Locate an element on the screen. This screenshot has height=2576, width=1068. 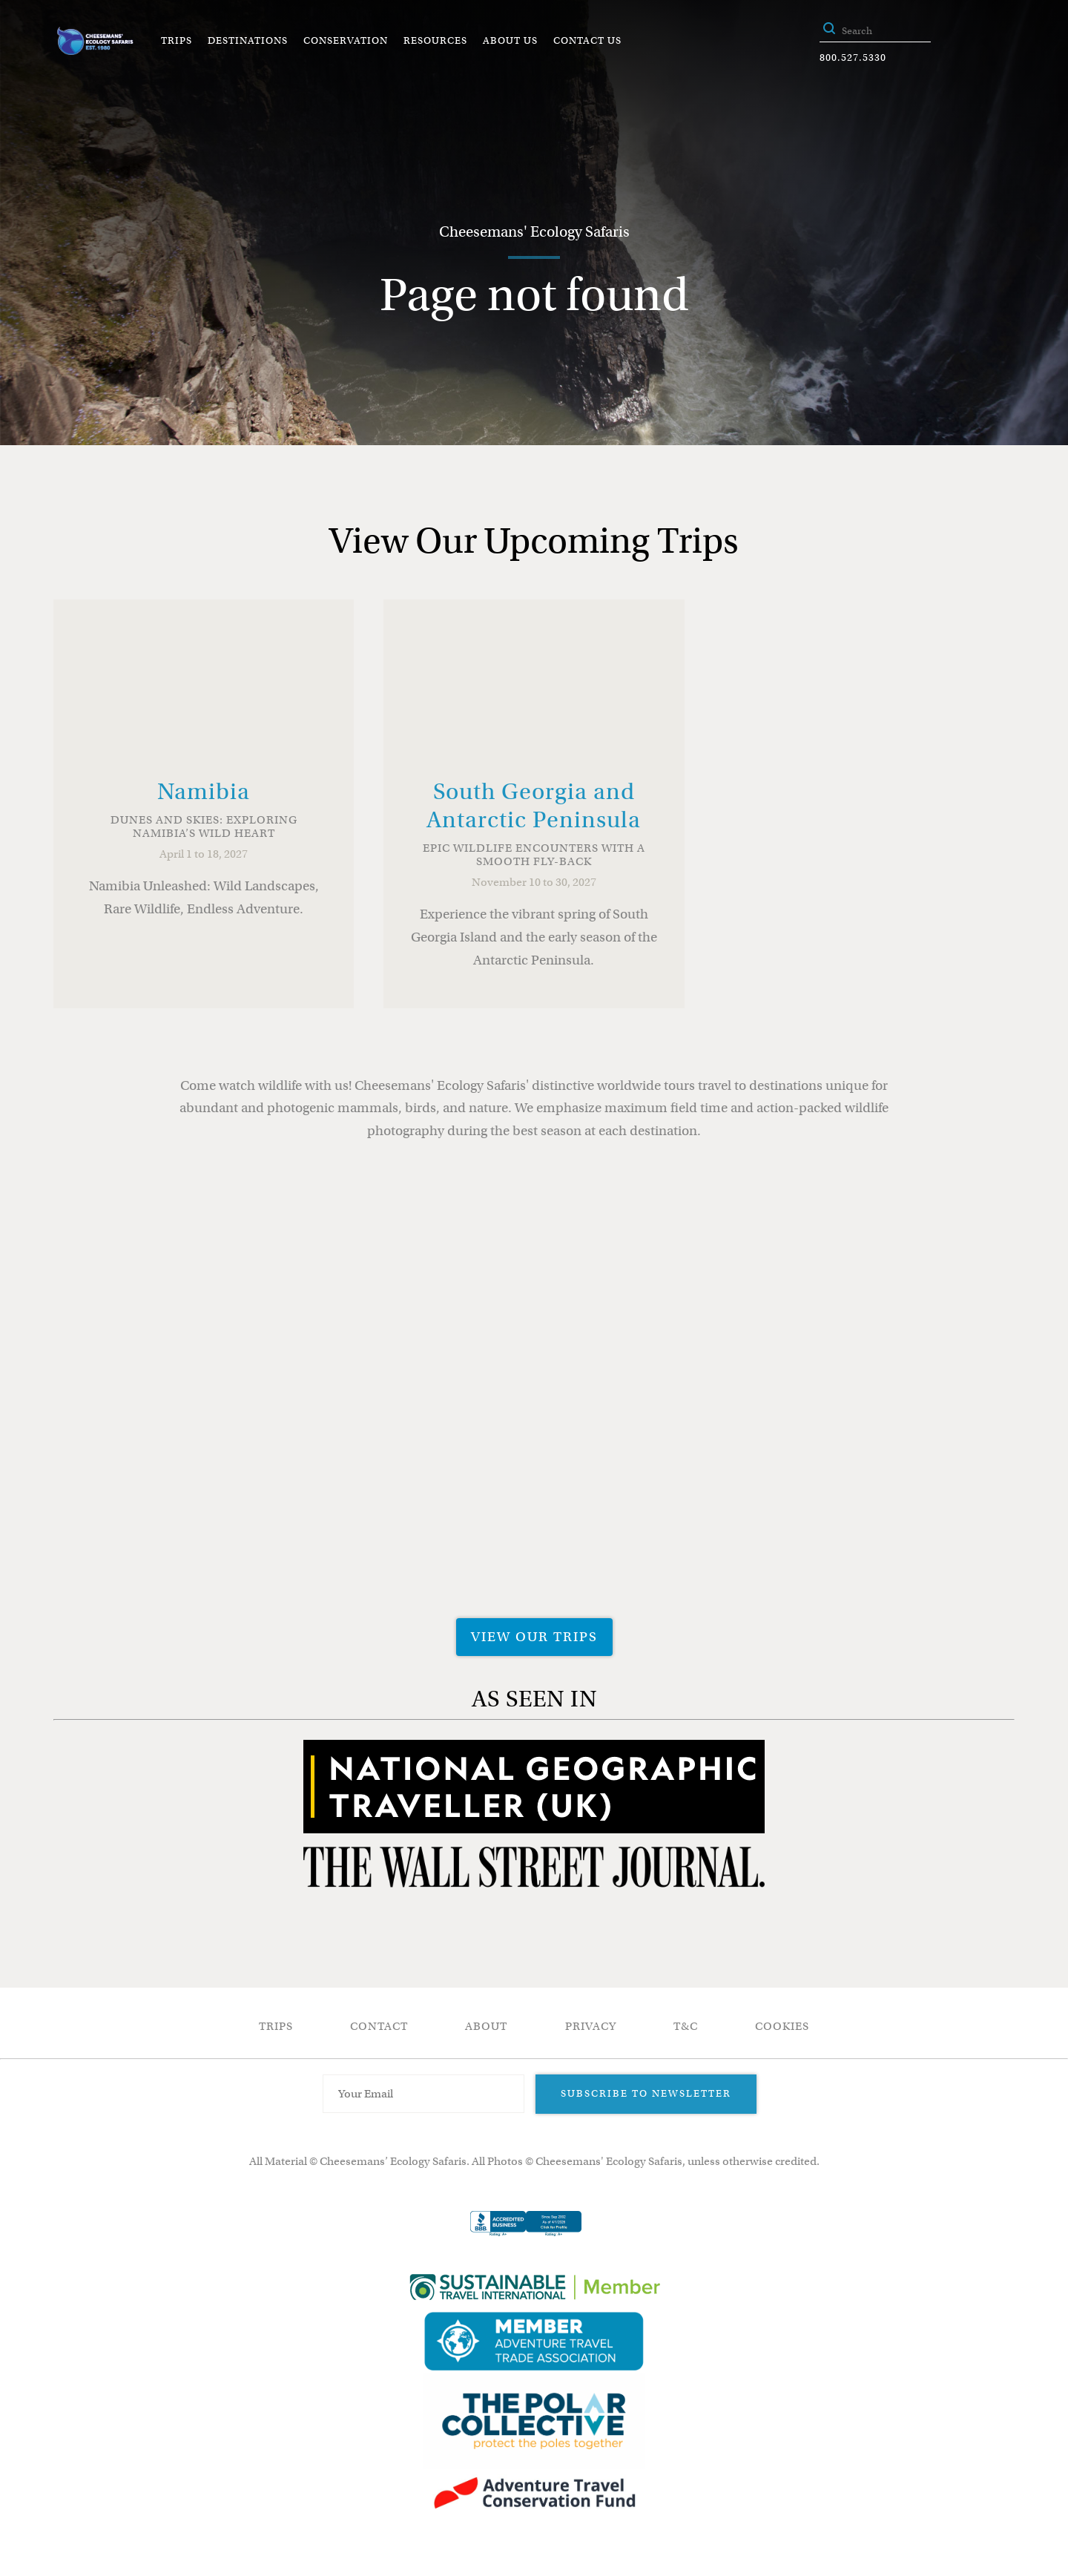
800.527.5330 is located at coordinates (853, 57).